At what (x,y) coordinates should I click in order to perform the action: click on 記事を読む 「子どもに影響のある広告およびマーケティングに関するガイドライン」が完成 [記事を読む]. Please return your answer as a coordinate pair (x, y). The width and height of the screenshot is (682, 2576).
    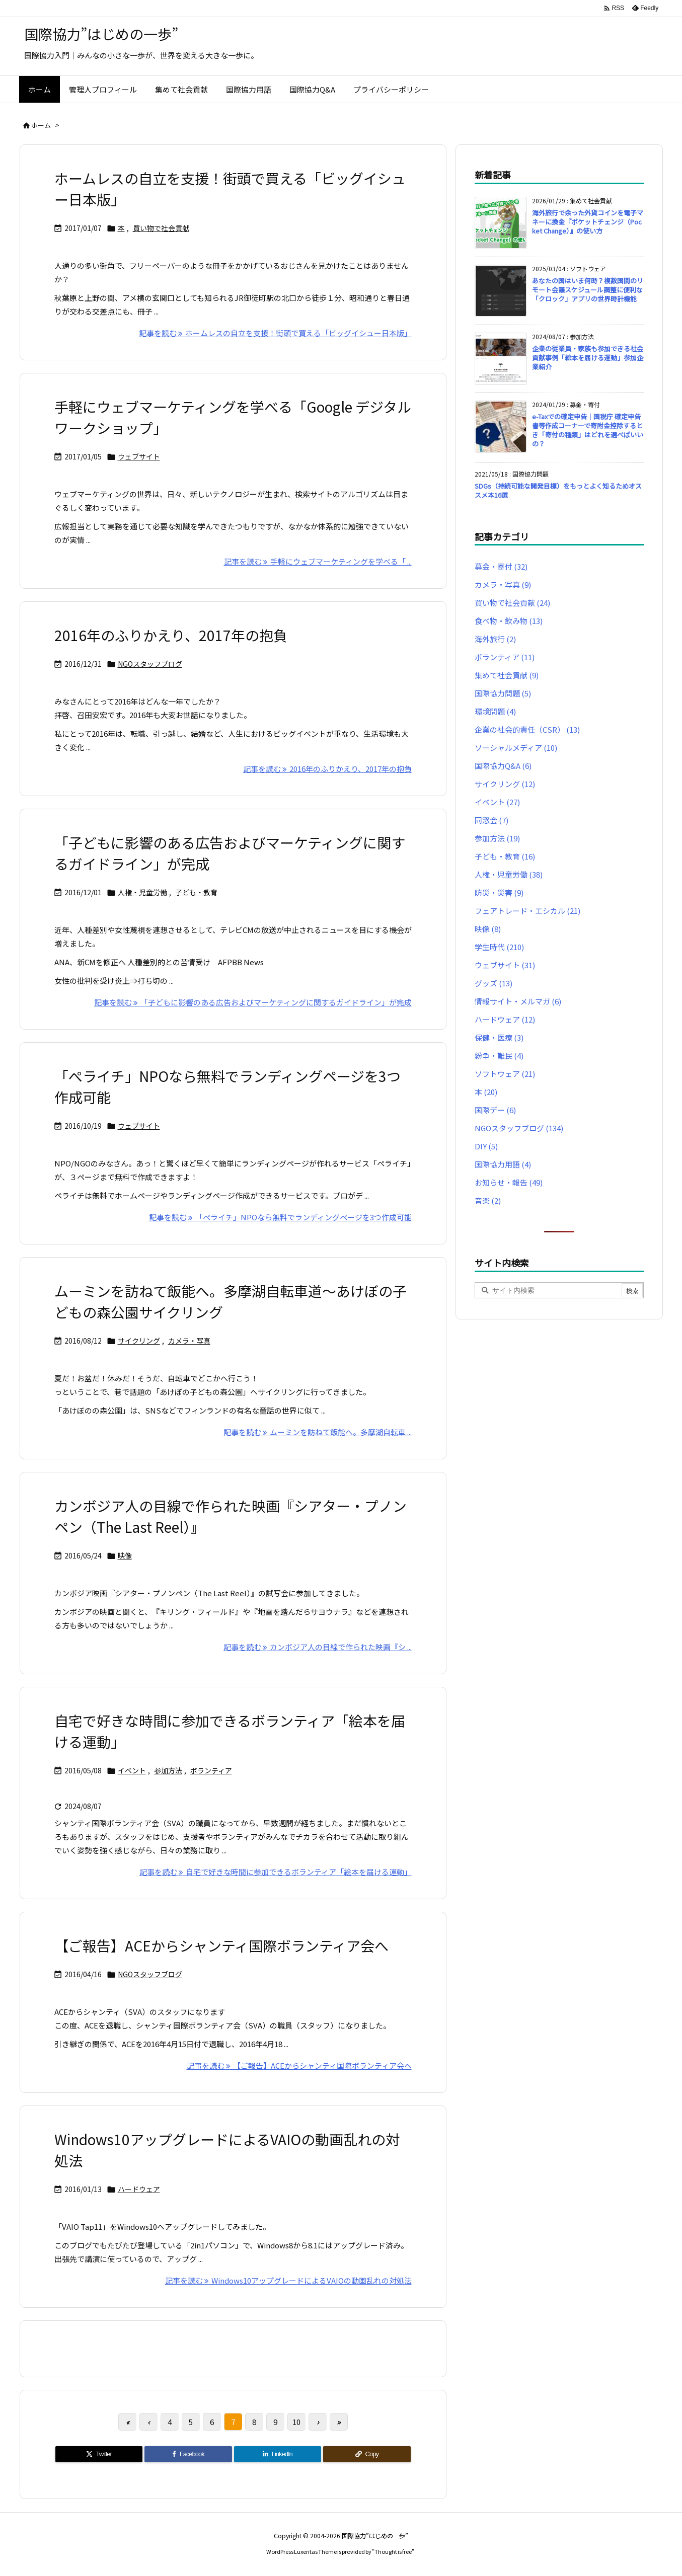
    Looking at the image, I should click on (253, 1002).